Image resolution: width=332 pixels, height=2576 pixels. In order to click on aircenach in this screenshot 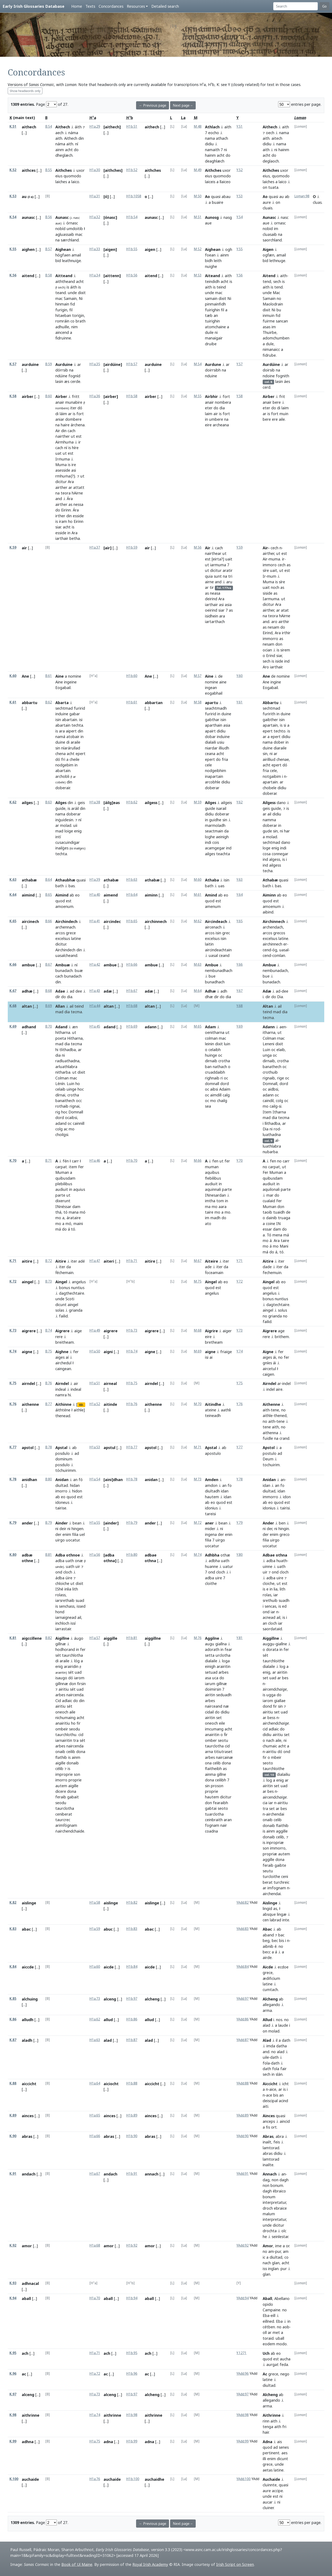, I will do `click(213, 927)`.